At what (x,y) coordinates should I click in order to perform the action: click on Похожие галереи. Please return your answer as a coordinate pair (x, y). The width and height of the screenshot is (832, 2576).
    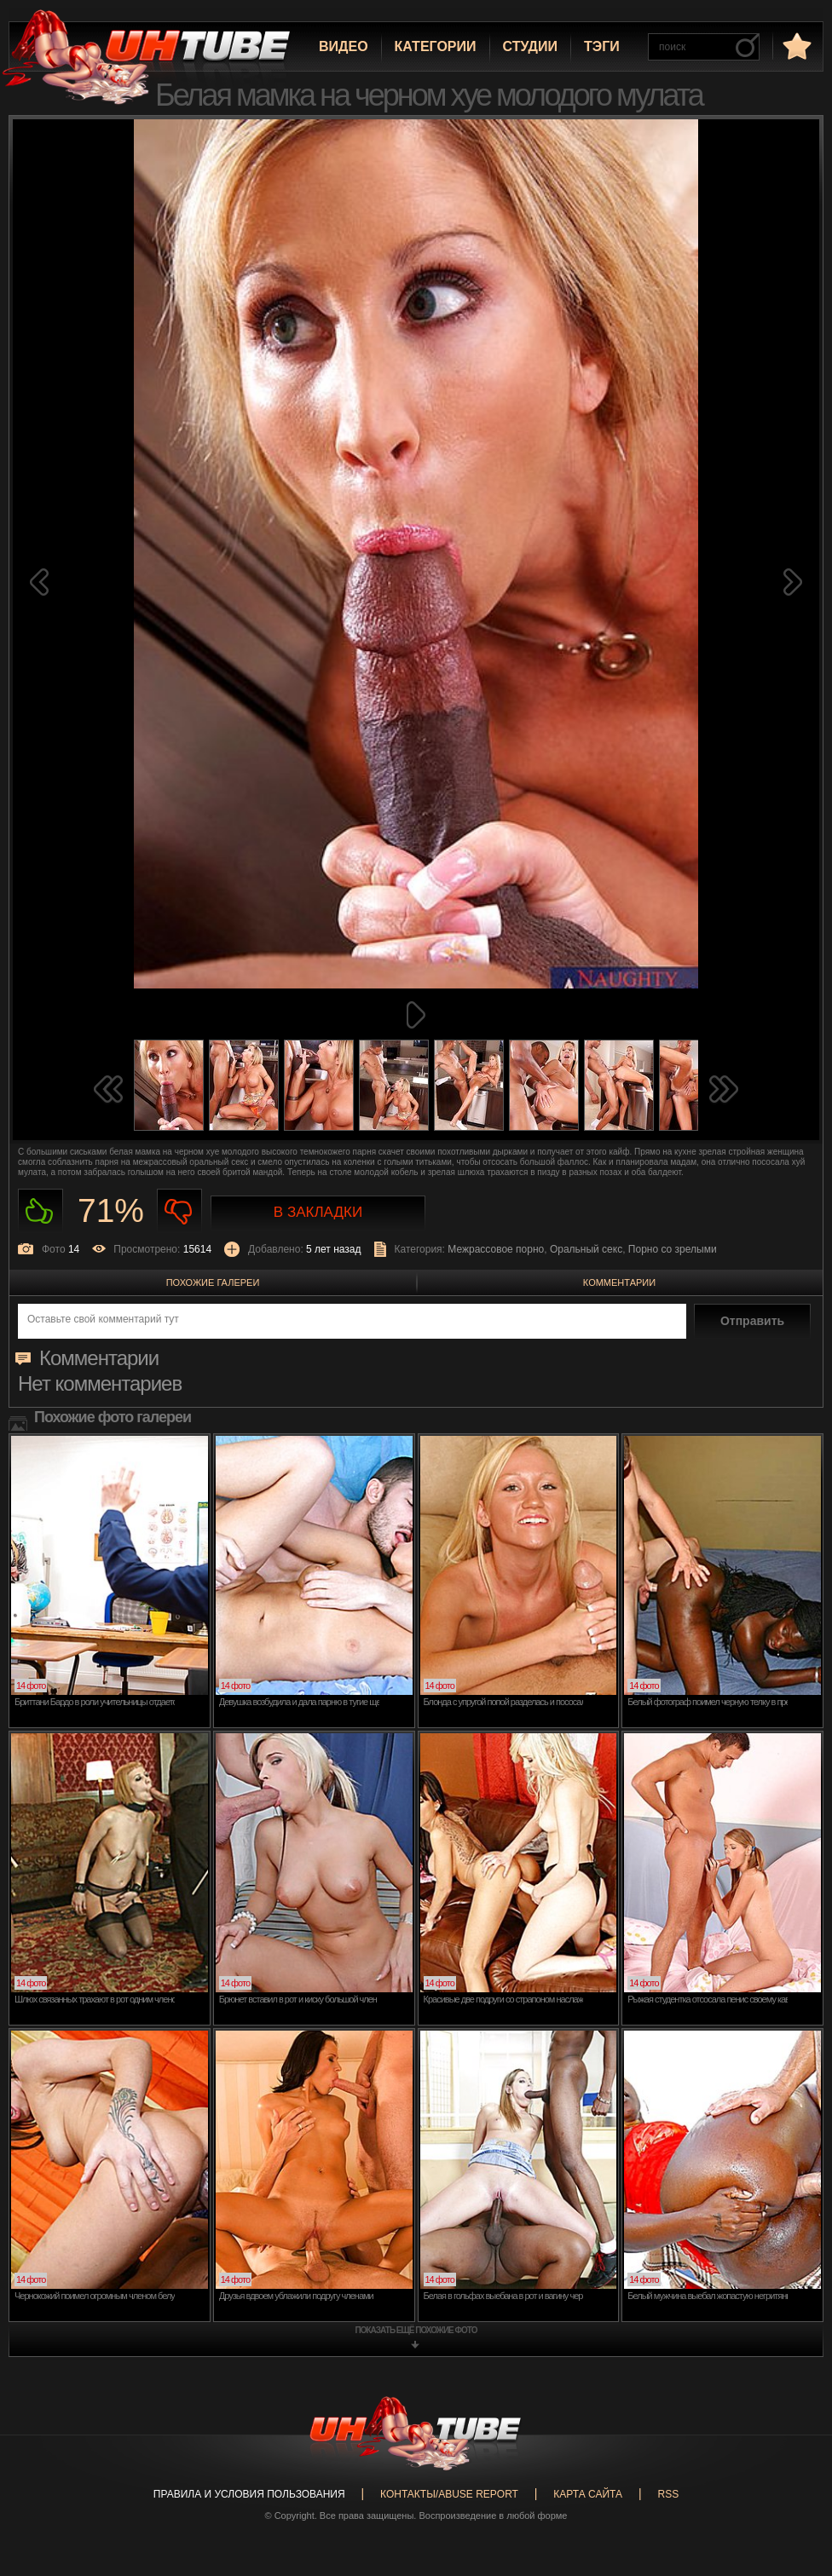
    Looking at the image, I should click on (213, 1282).